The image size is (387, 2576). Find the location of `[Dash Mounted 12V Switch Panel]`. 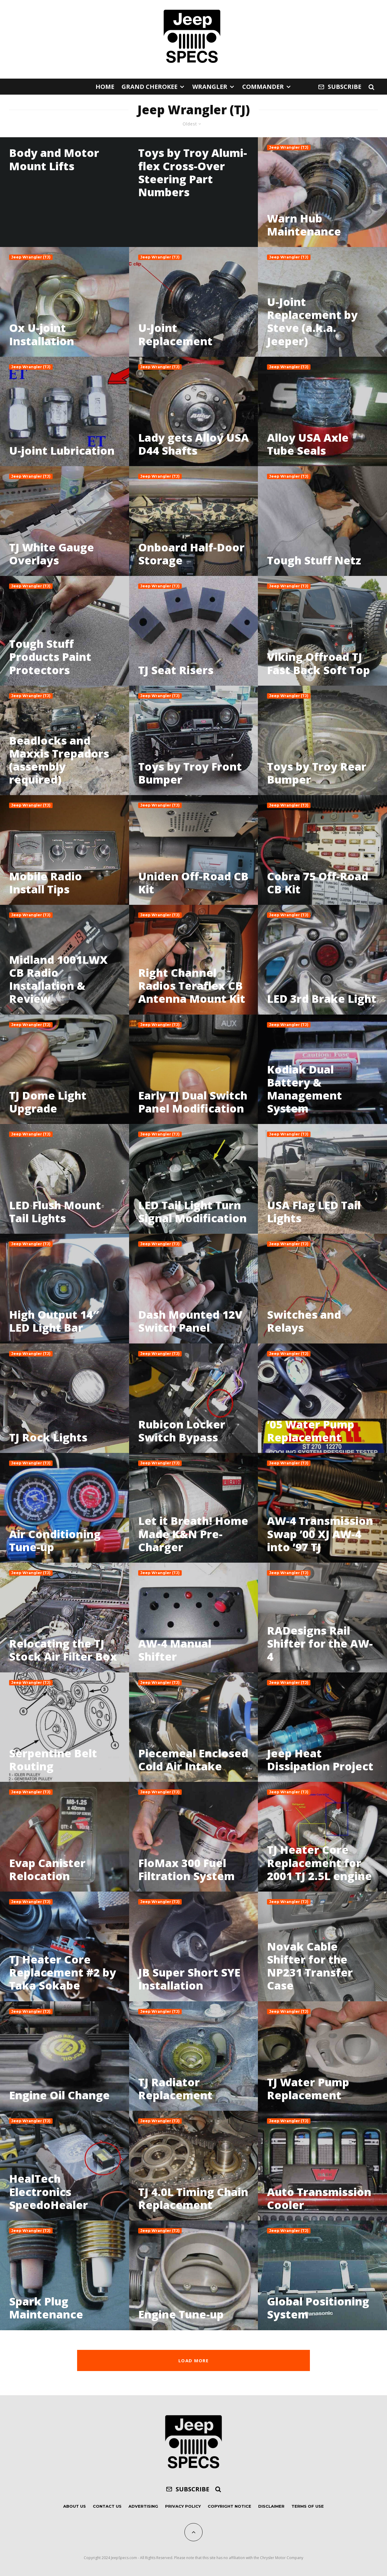

[Dash Mounted 12V Switch Panel] is located at coordinates (193, 1288).